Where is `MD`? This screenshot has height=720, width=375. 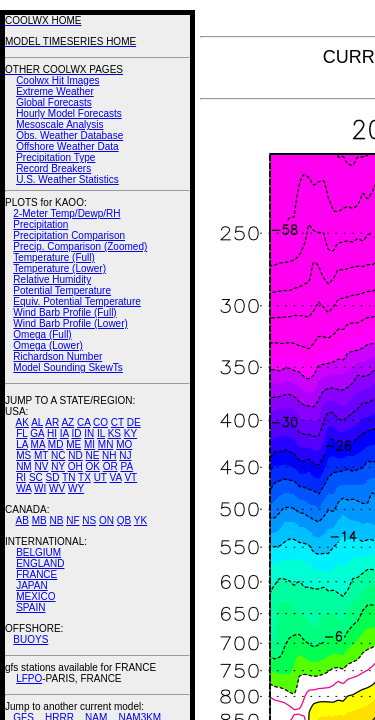 MD is located at coordinates (56, 444).